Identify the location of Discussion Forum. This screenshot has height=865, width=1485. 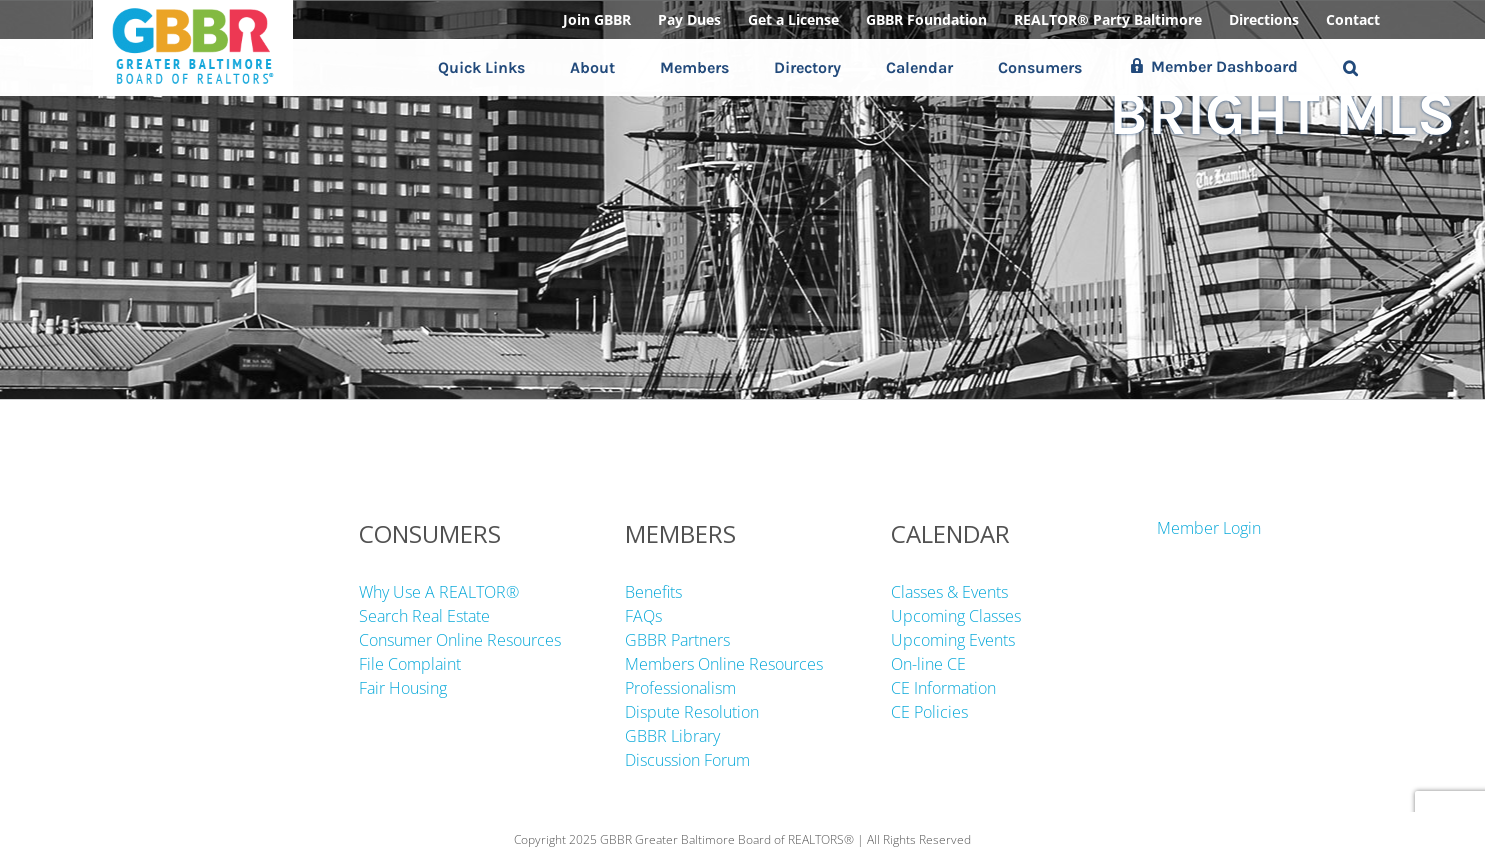
(687, 760).